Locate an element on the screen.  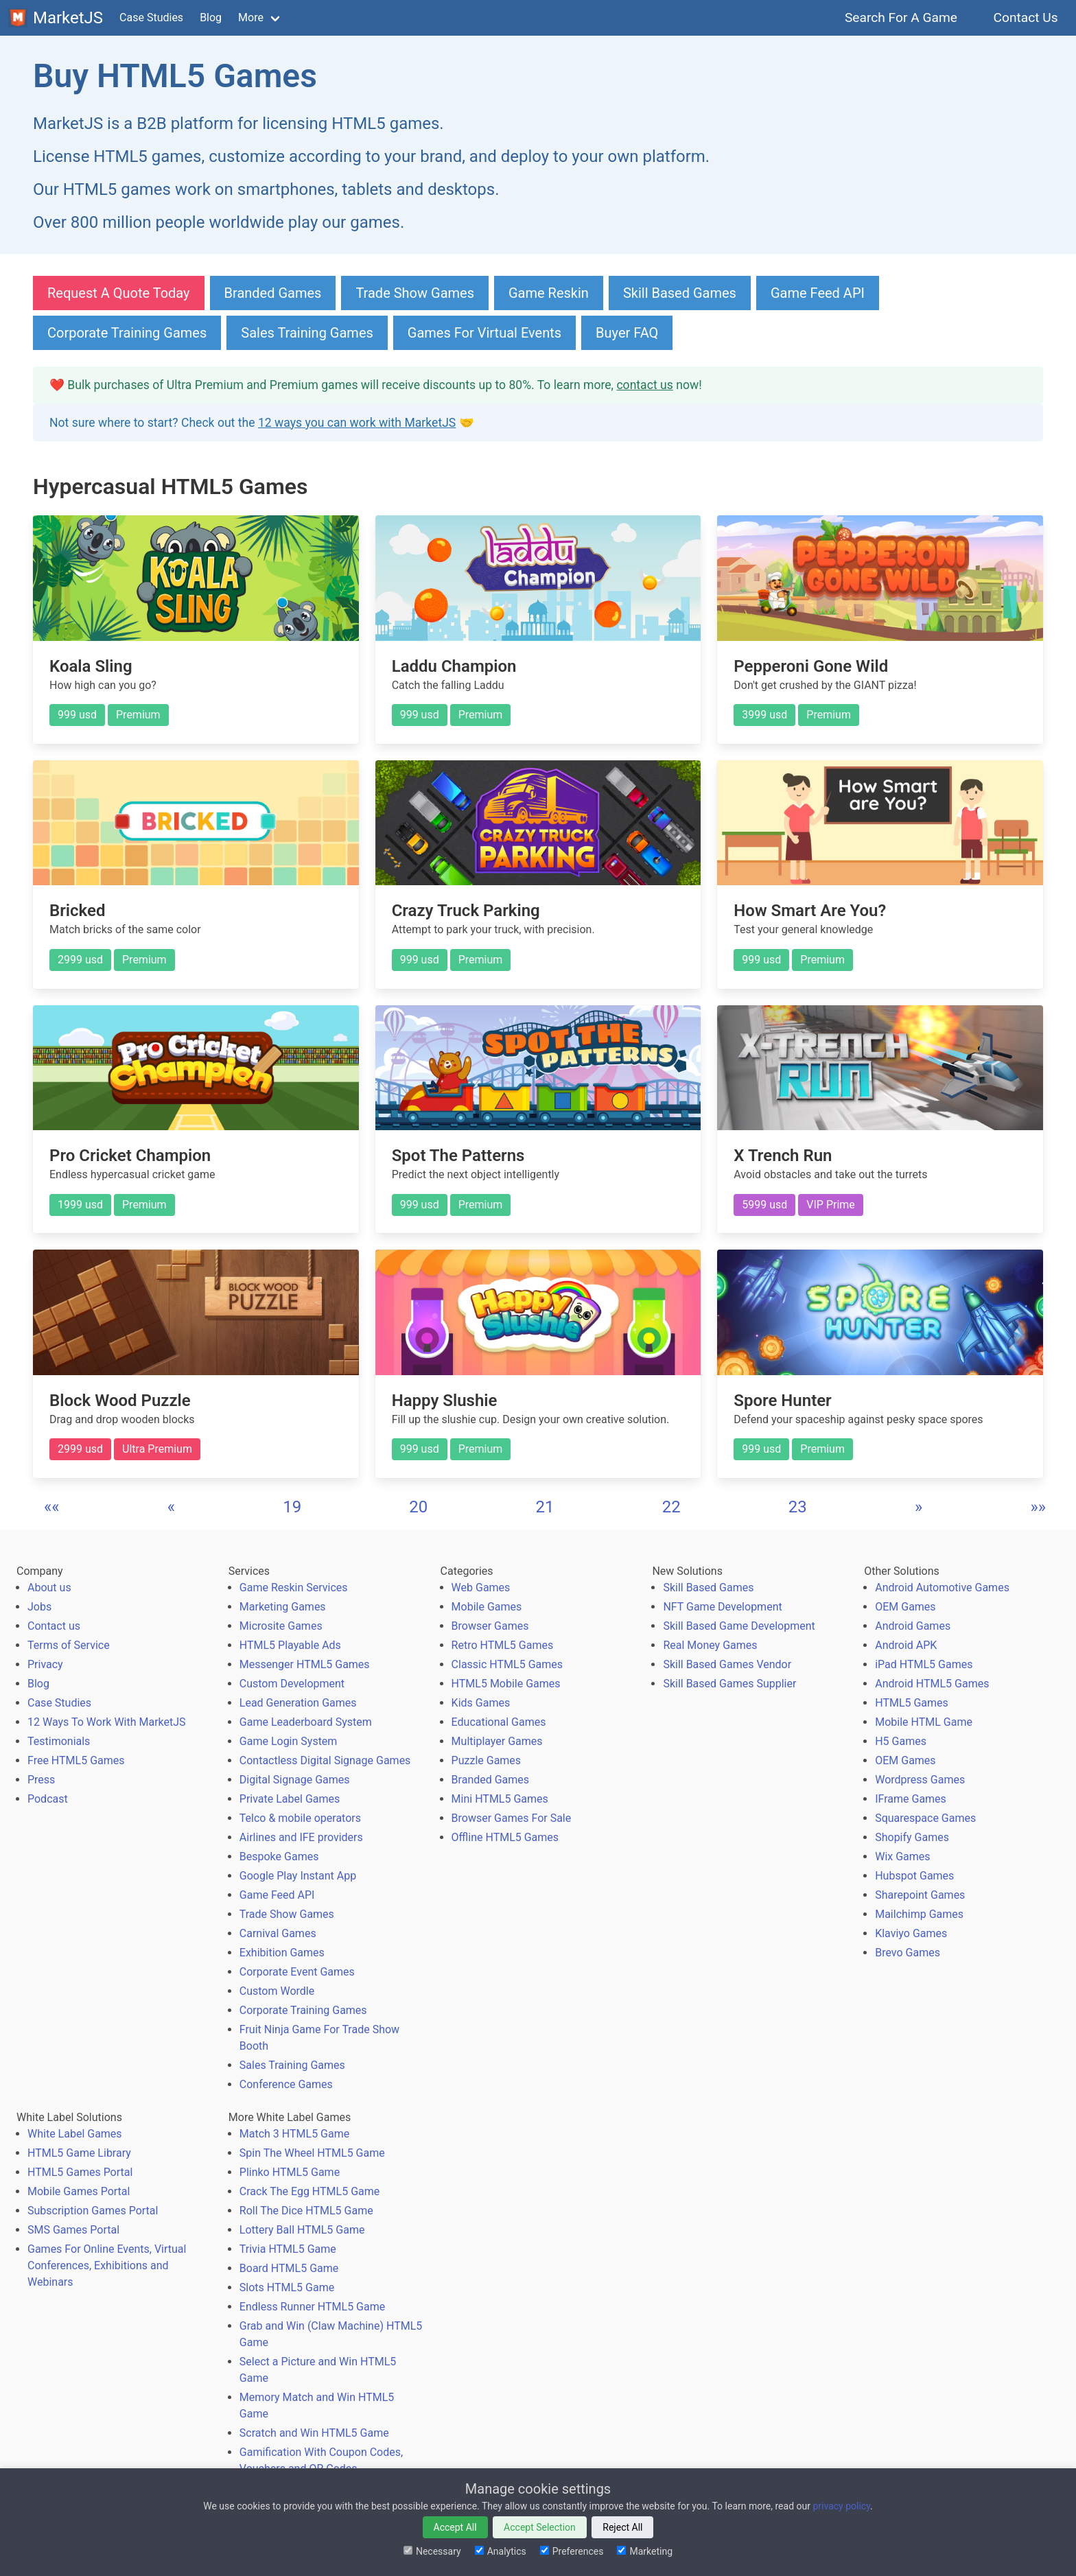
Crack The Egg HTML5 Game is located at coordinates (309, 2191).